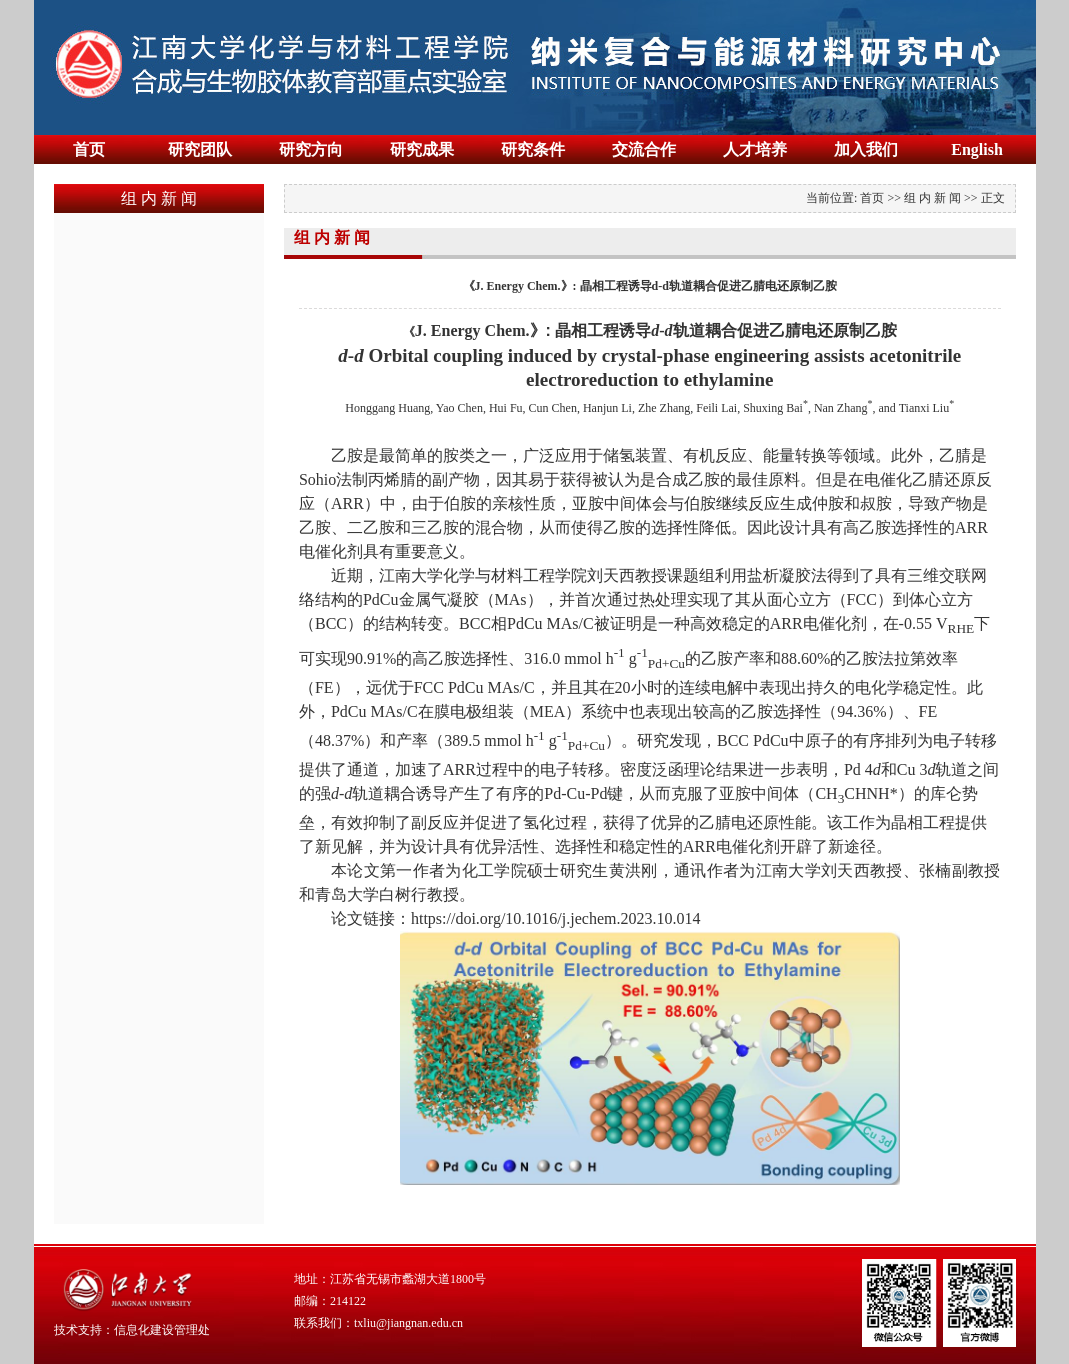 The width and height of the screenshot is (1069, 1364). What do you see at coordinates (422, 149) in the screenshot?
I see `研究成果` at bounding box center [422, 149].